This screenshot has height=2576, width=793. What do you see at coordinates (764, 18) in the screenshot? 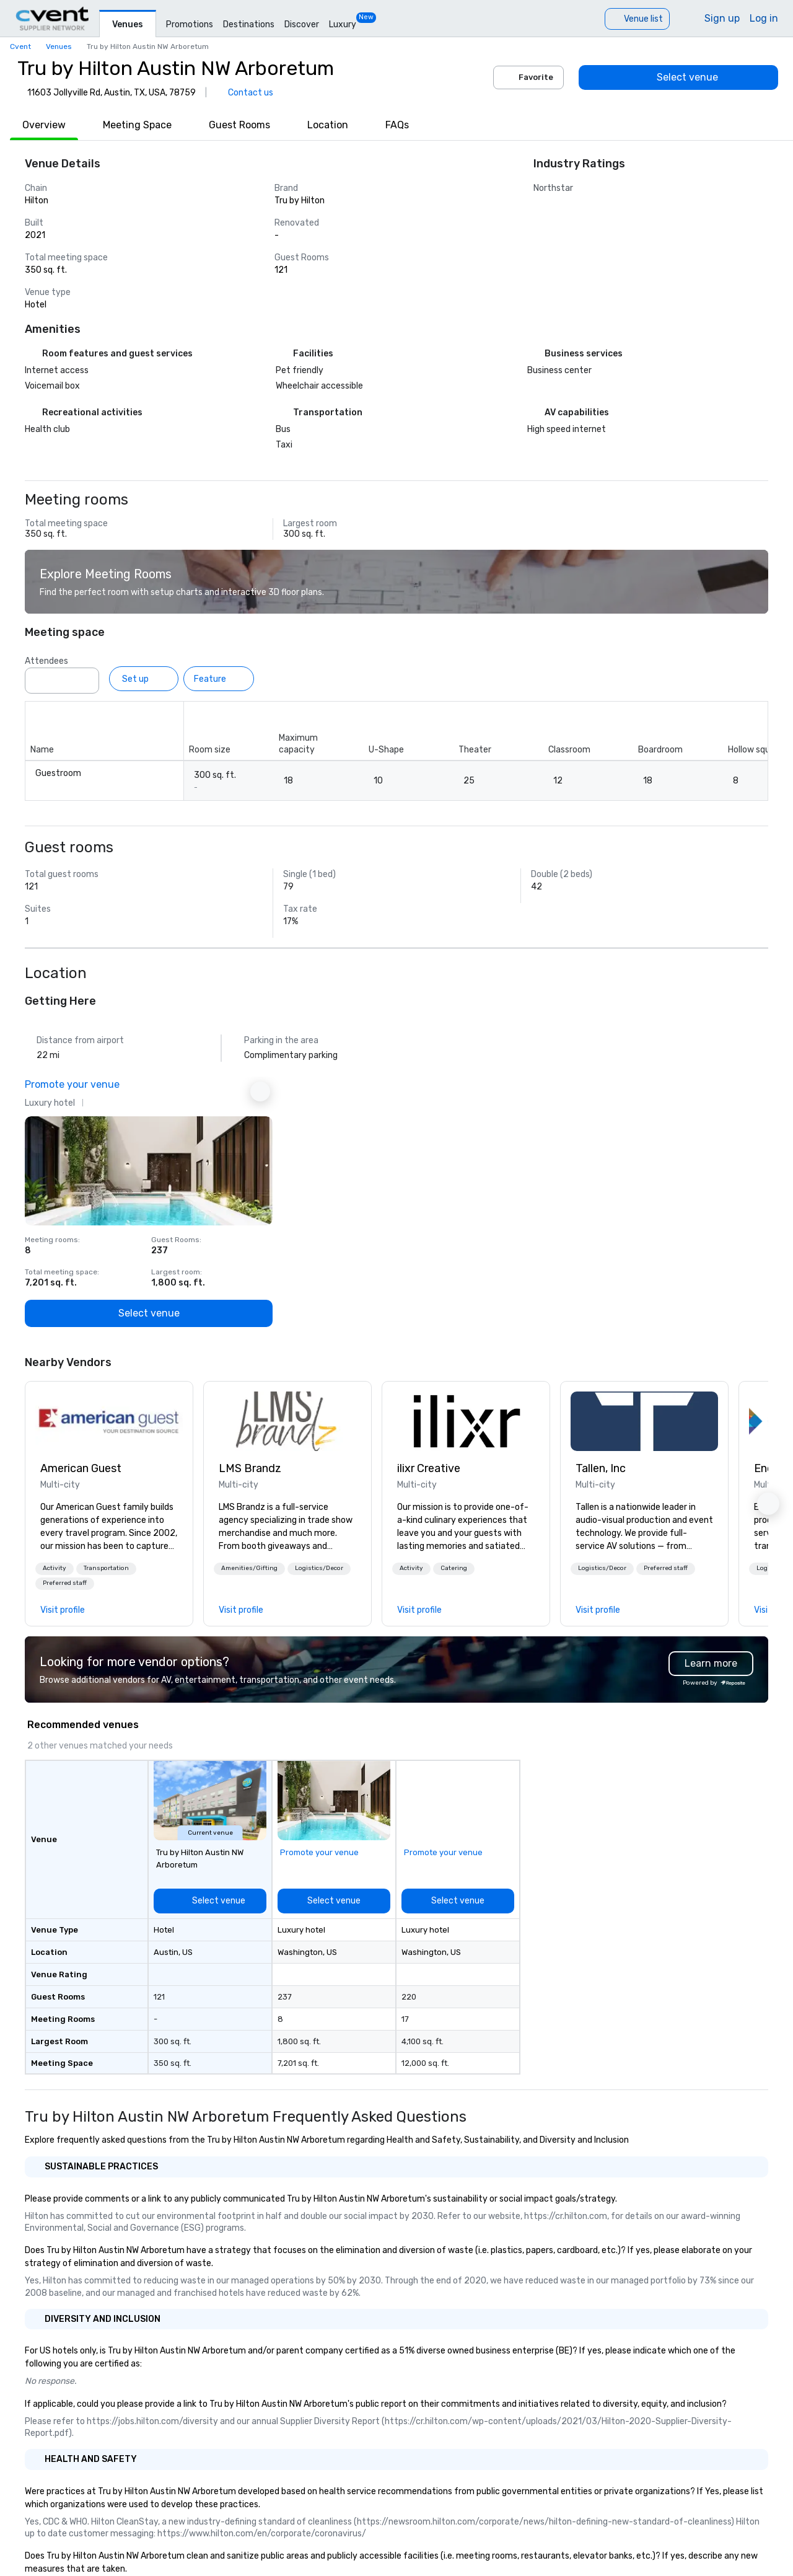
I see `Log in` at bounding box center [764, 18].